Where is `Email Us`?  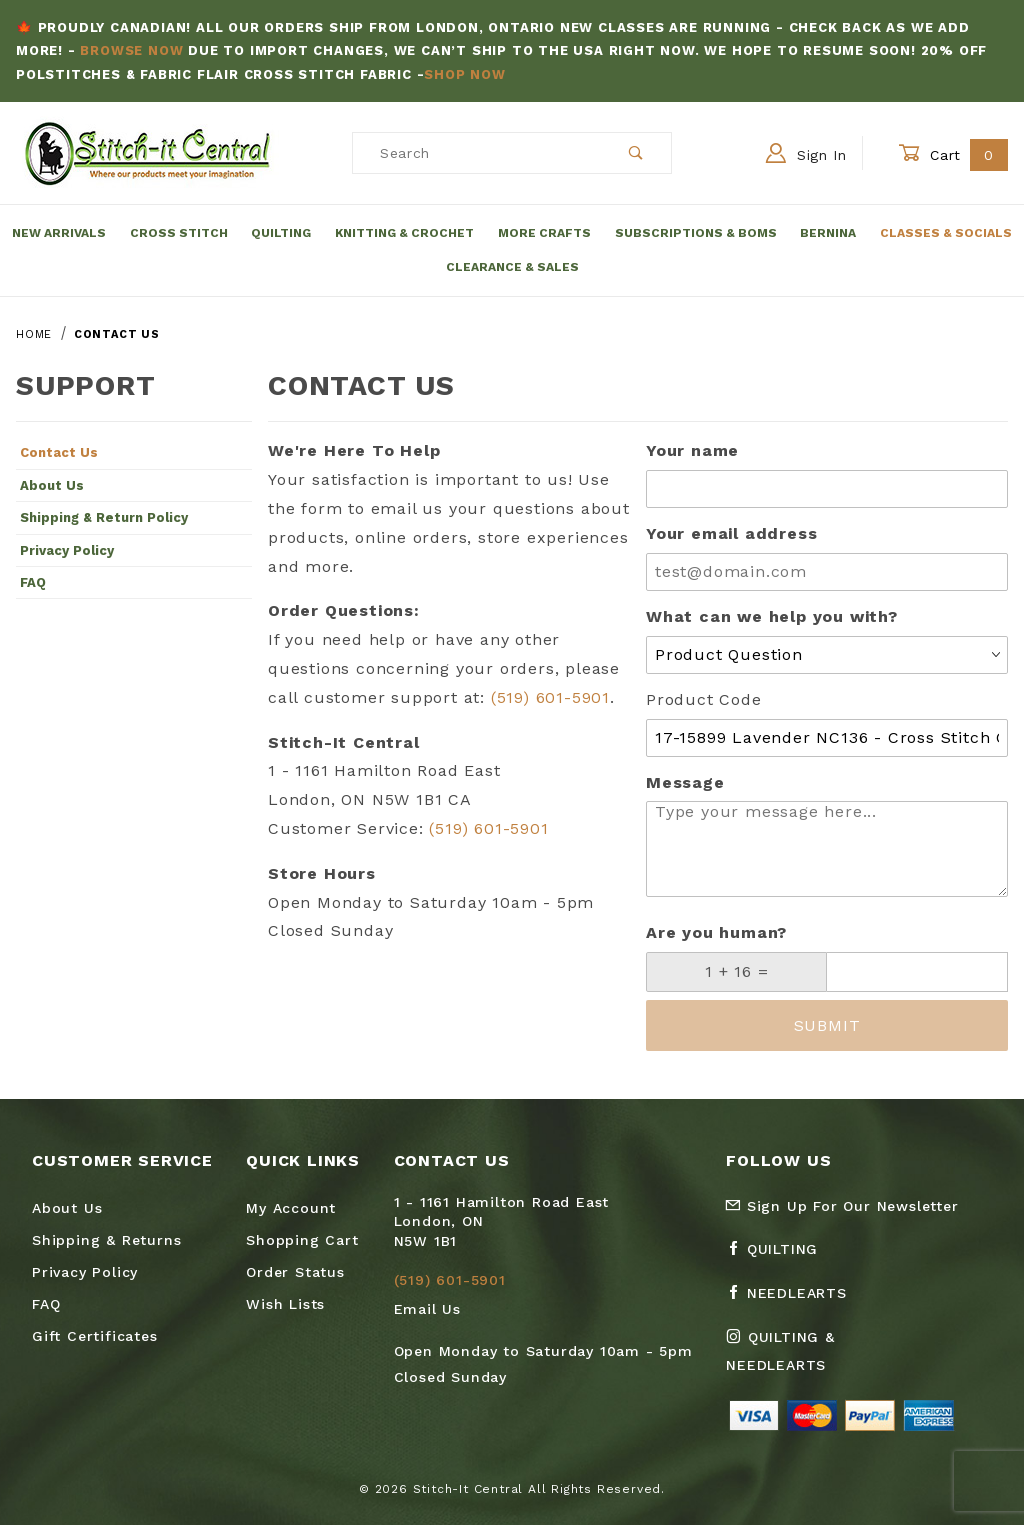
Email Us is located at coordinates (427, 1309).